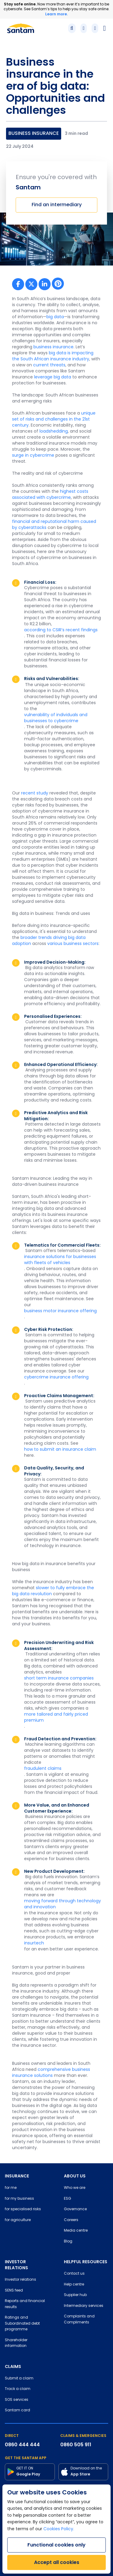 This screenshot has height=2576, width=113. I want to click on Find an intermediary, so click(57, 205).